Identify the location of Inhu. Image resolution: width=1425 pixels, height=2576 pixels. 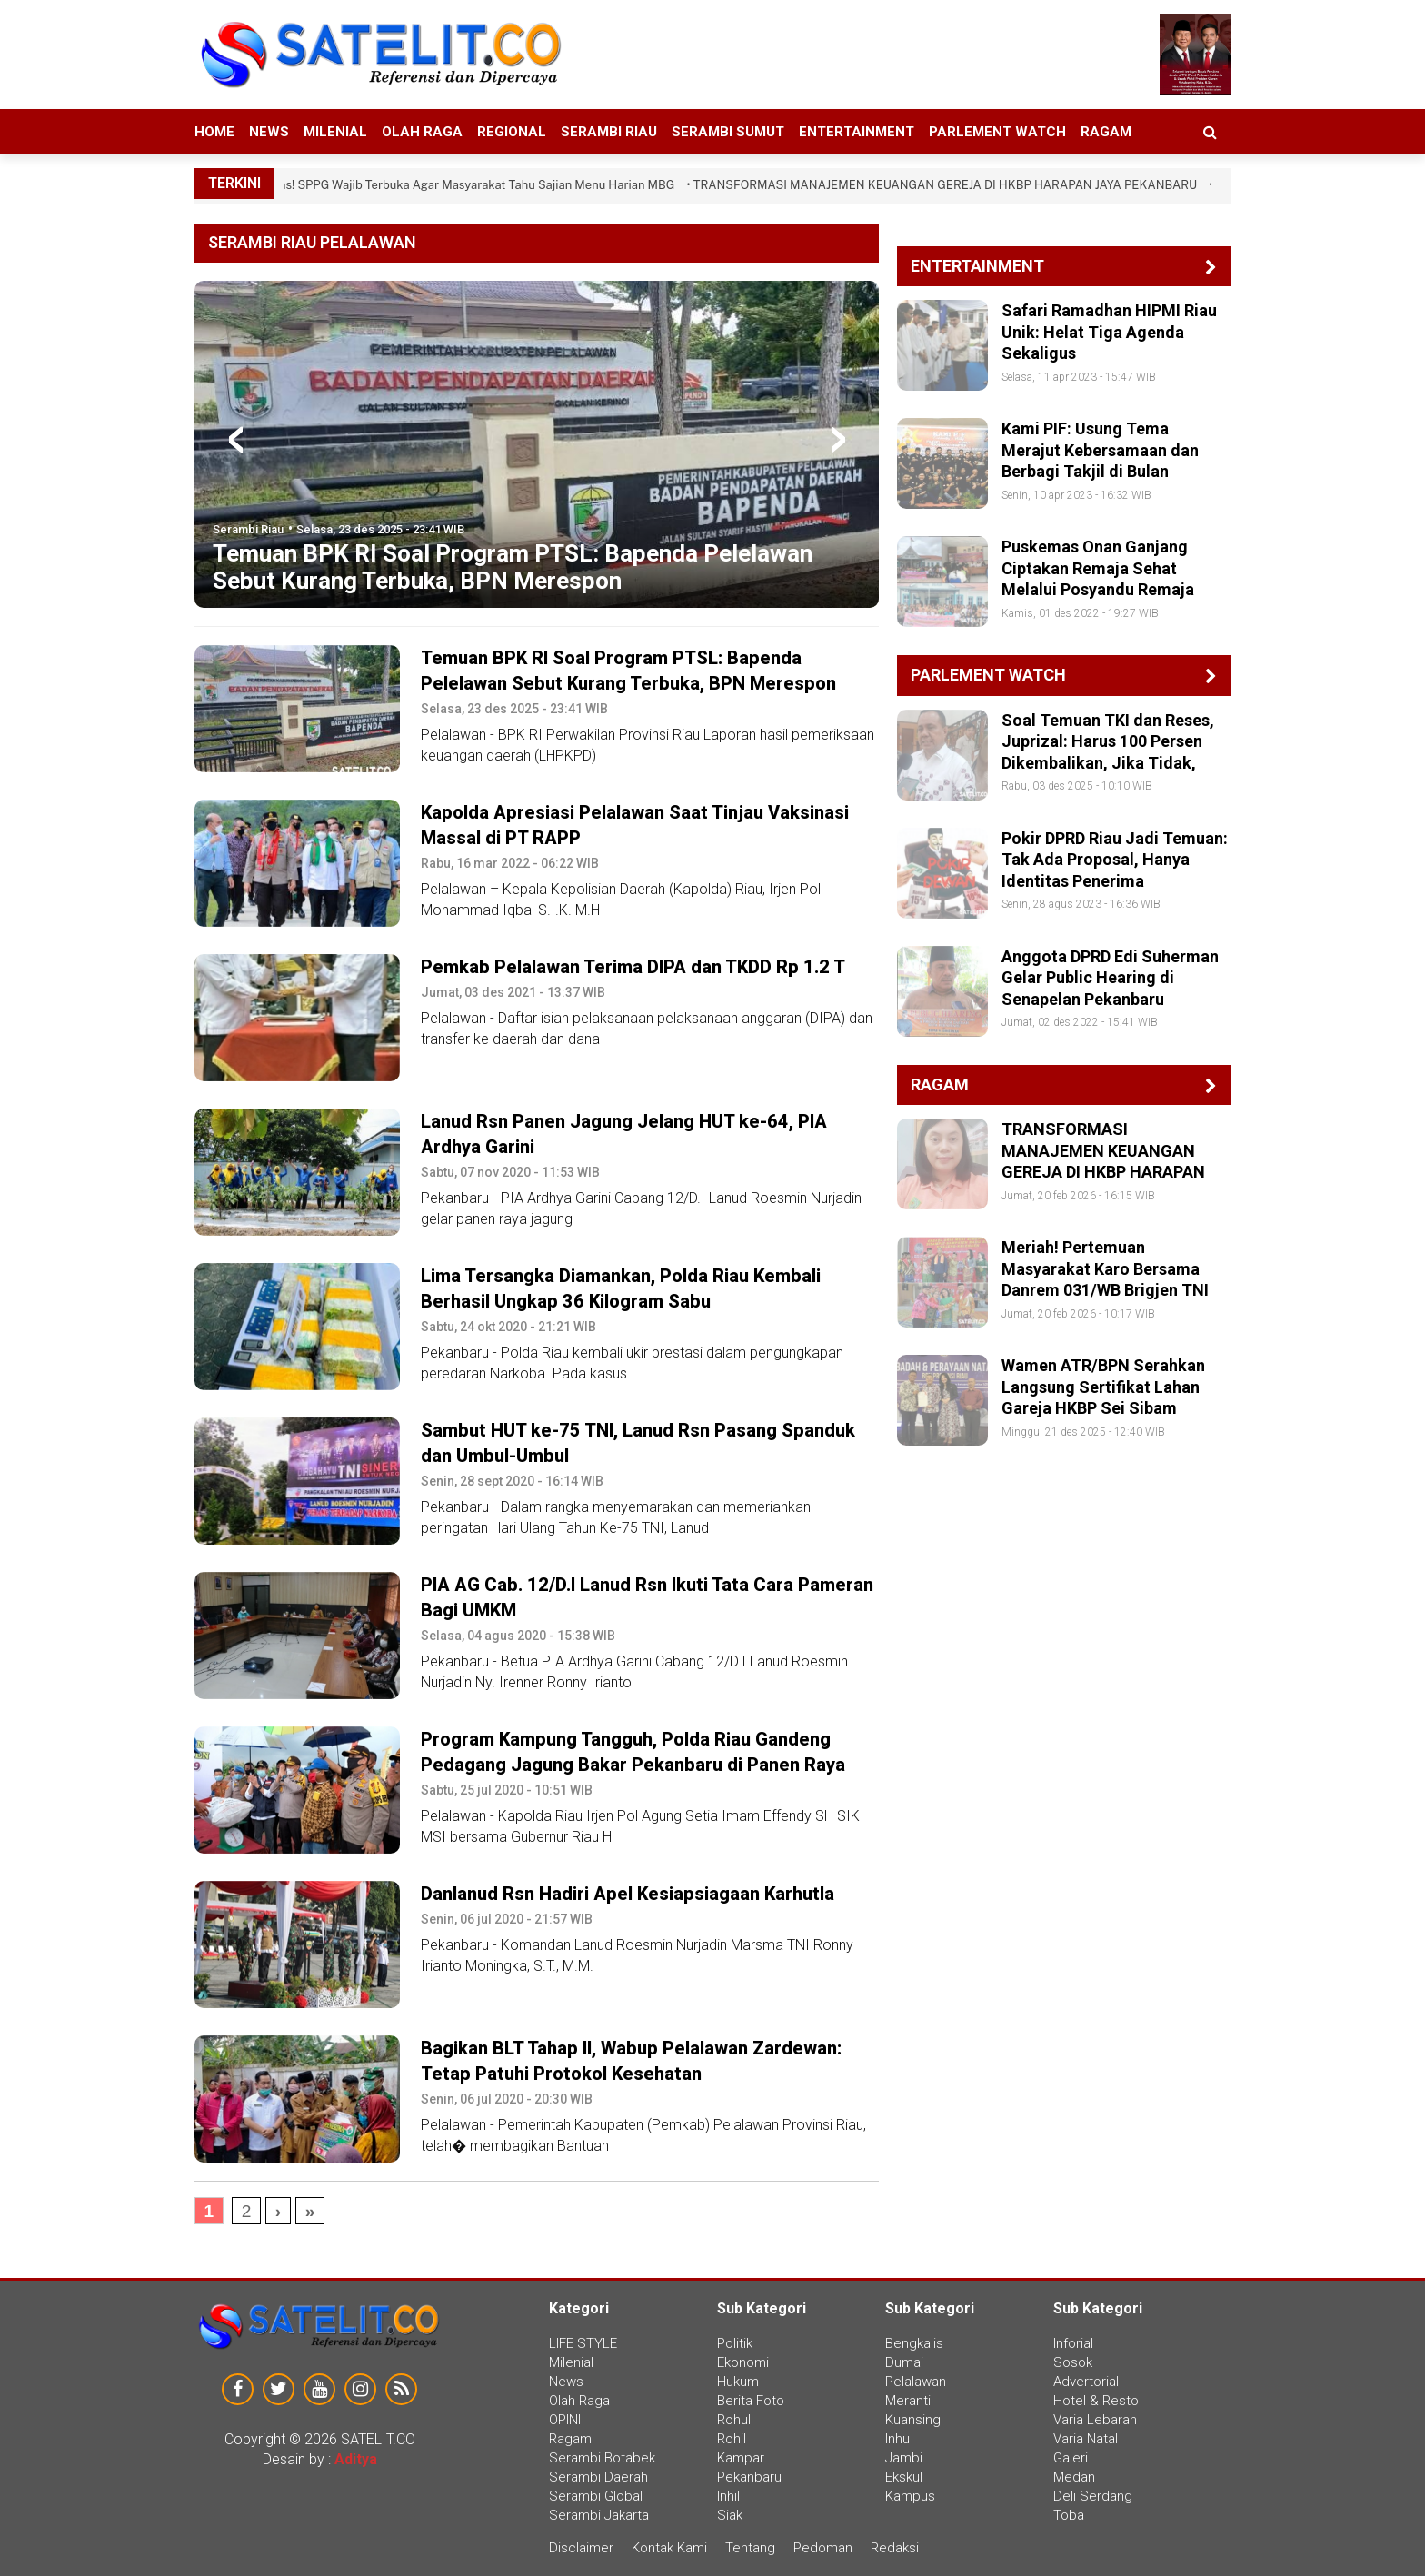
(897, 2439).